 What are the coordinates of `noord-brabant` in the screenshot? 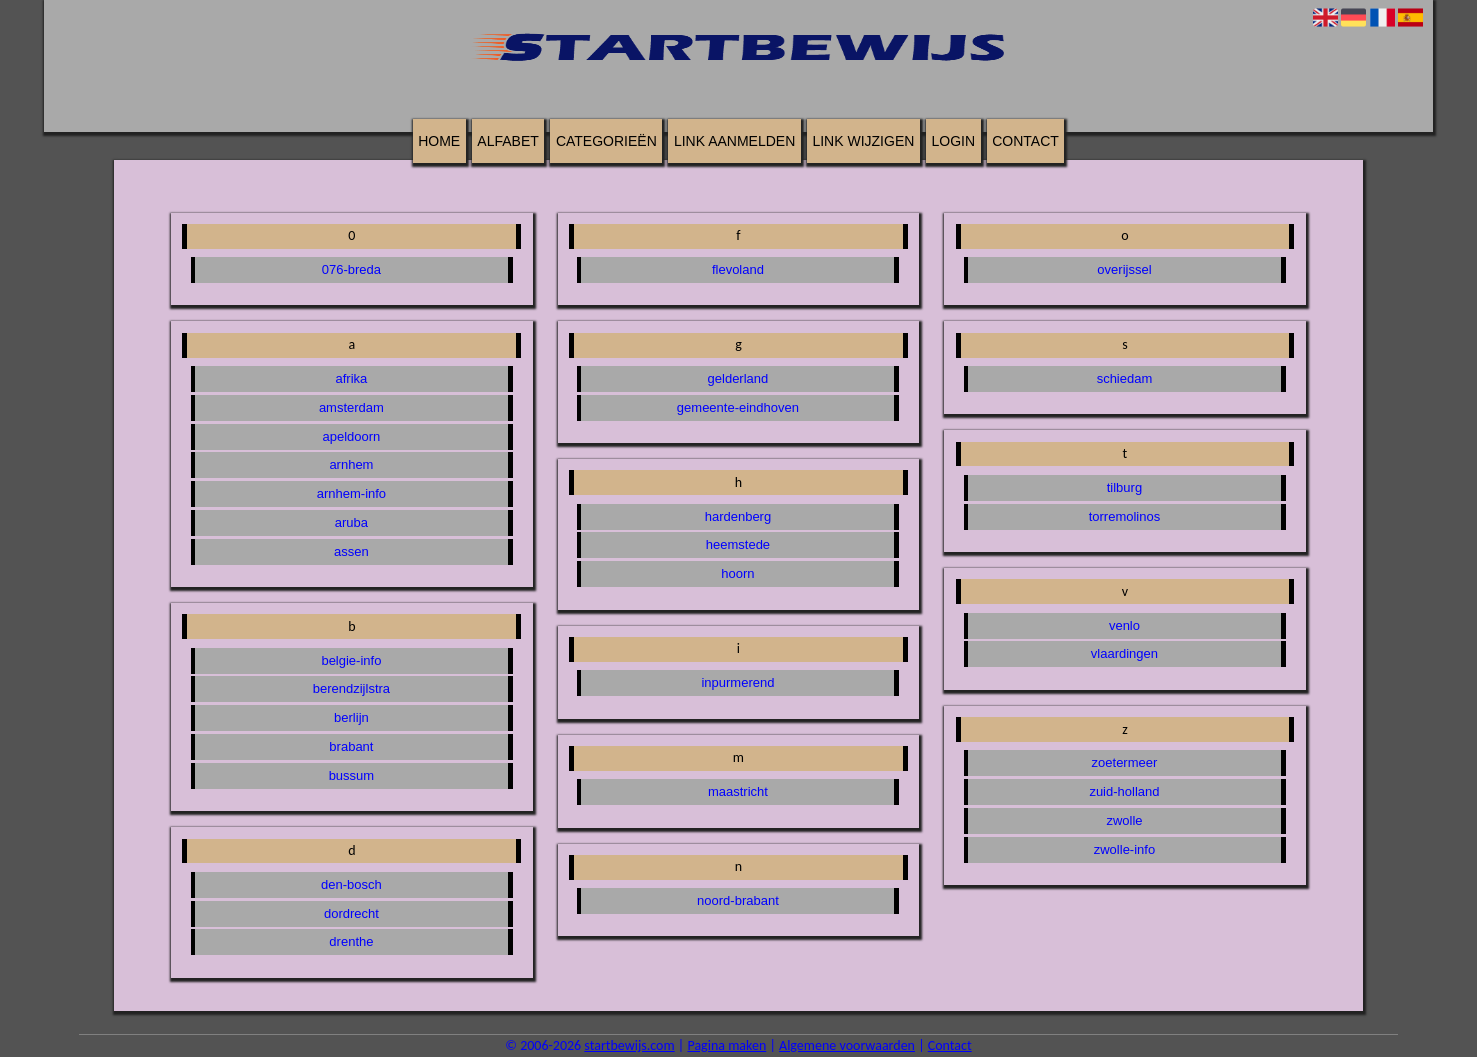 It's located at (738, 900).